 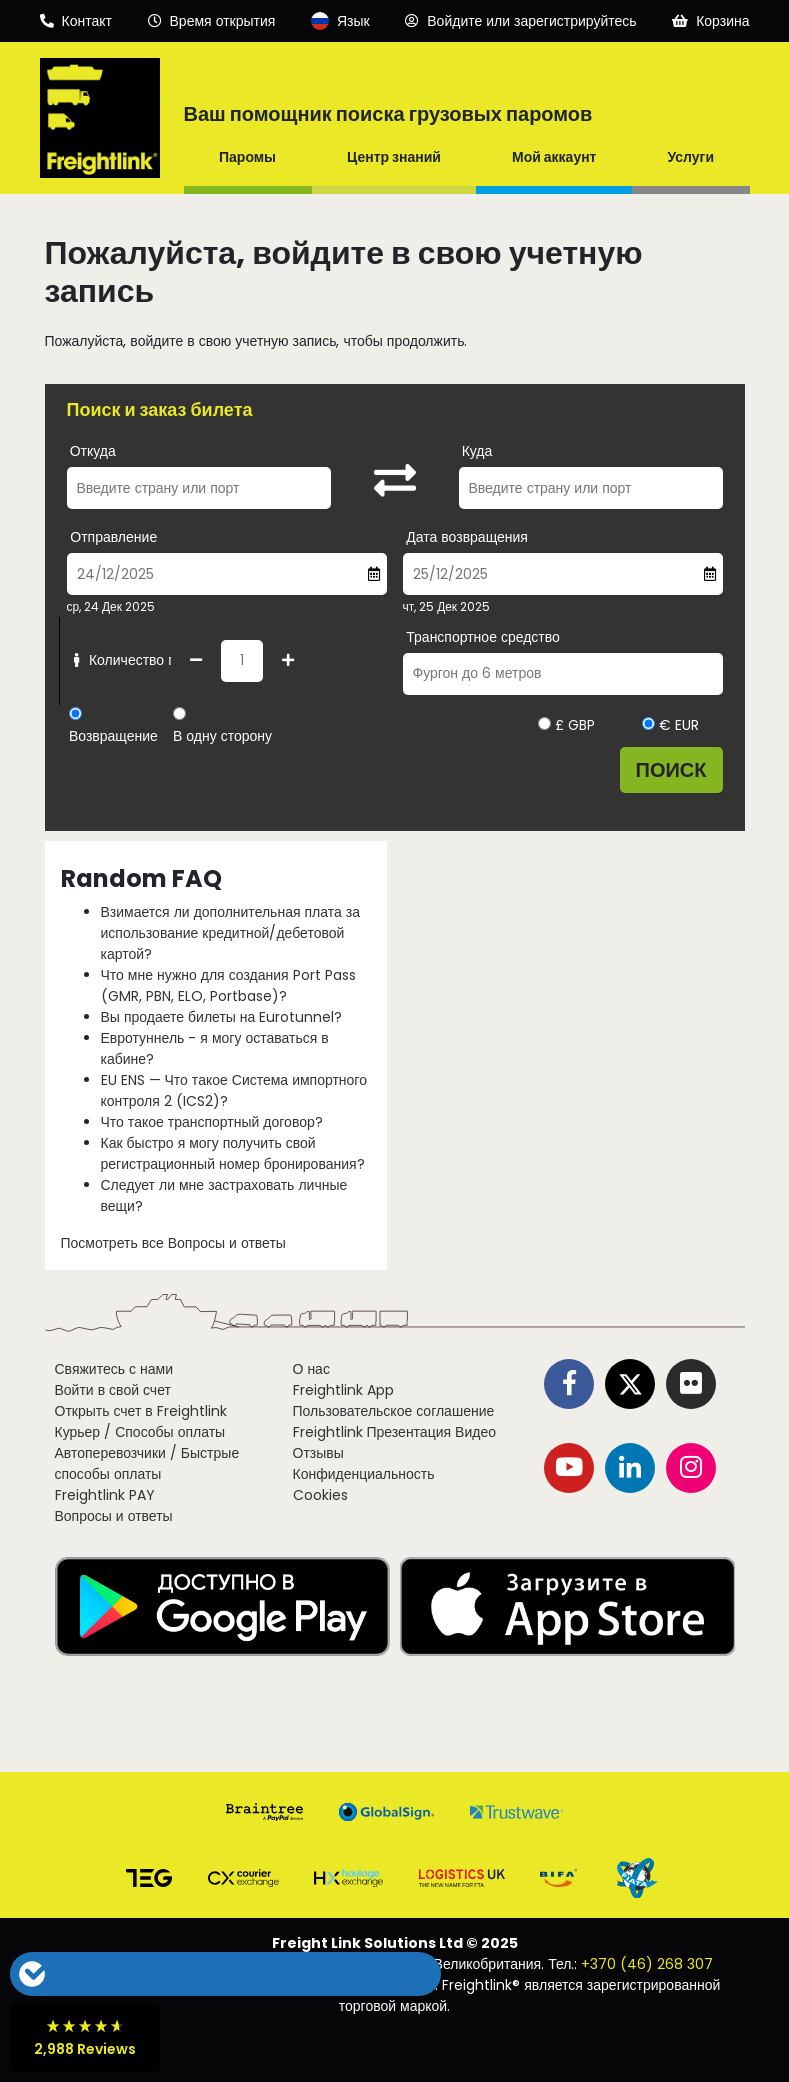 What do you see at coordinates (311, 1369) in the screenshot?
I see `О нас` at bounding box center [311, 1369].